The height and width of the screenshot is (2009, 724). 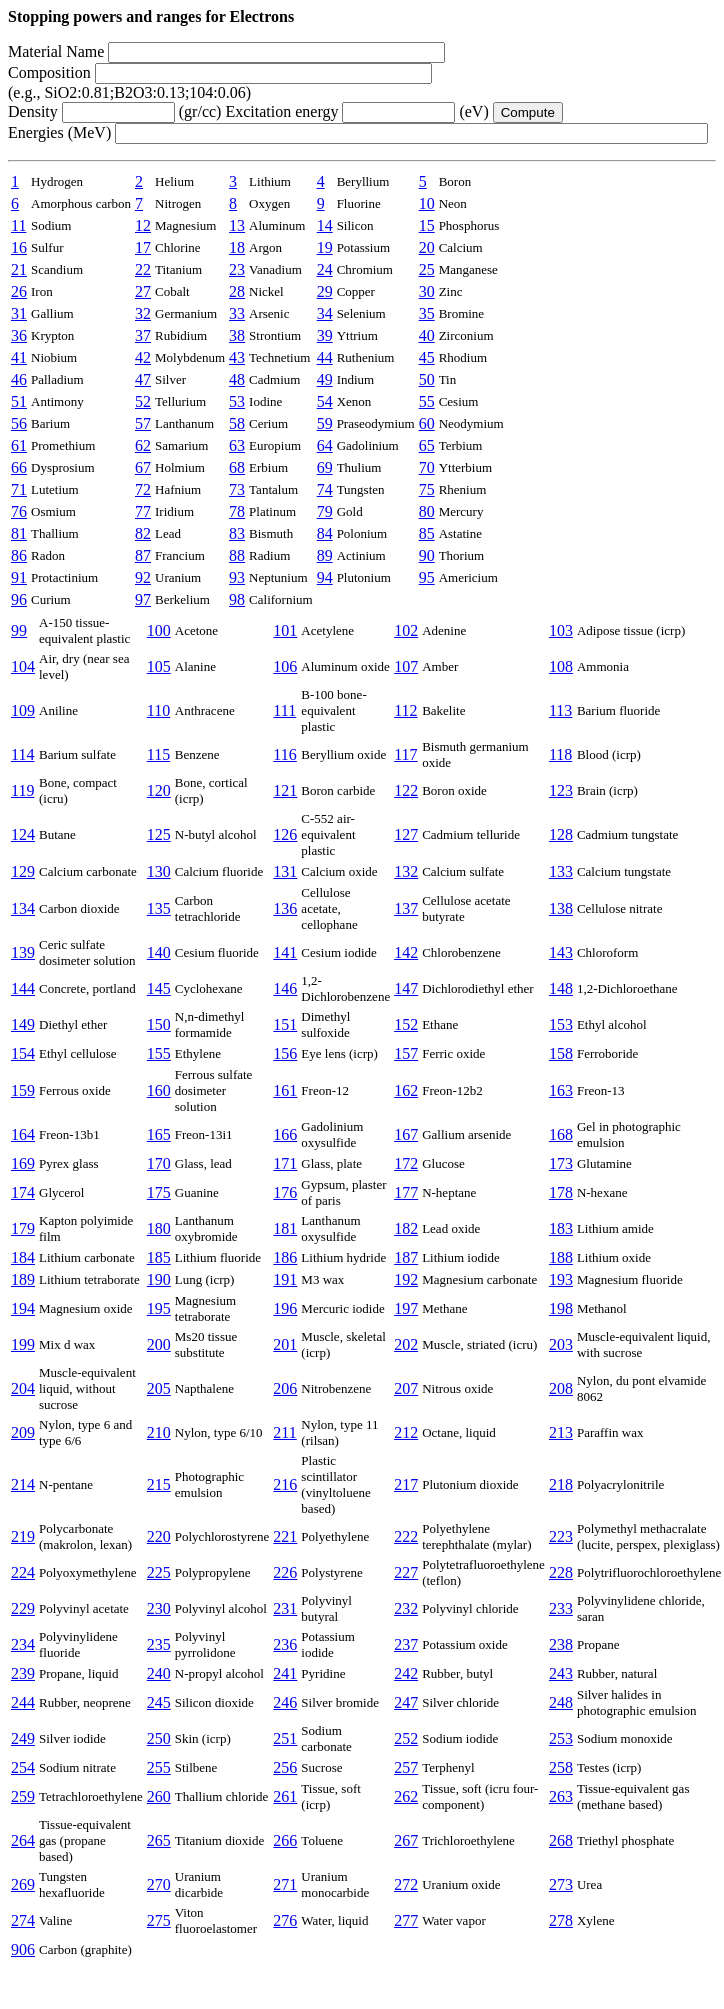 What do you see at coordinates (325, 555) in the screenshot?
I see `89` at bounding box center [325, 555].